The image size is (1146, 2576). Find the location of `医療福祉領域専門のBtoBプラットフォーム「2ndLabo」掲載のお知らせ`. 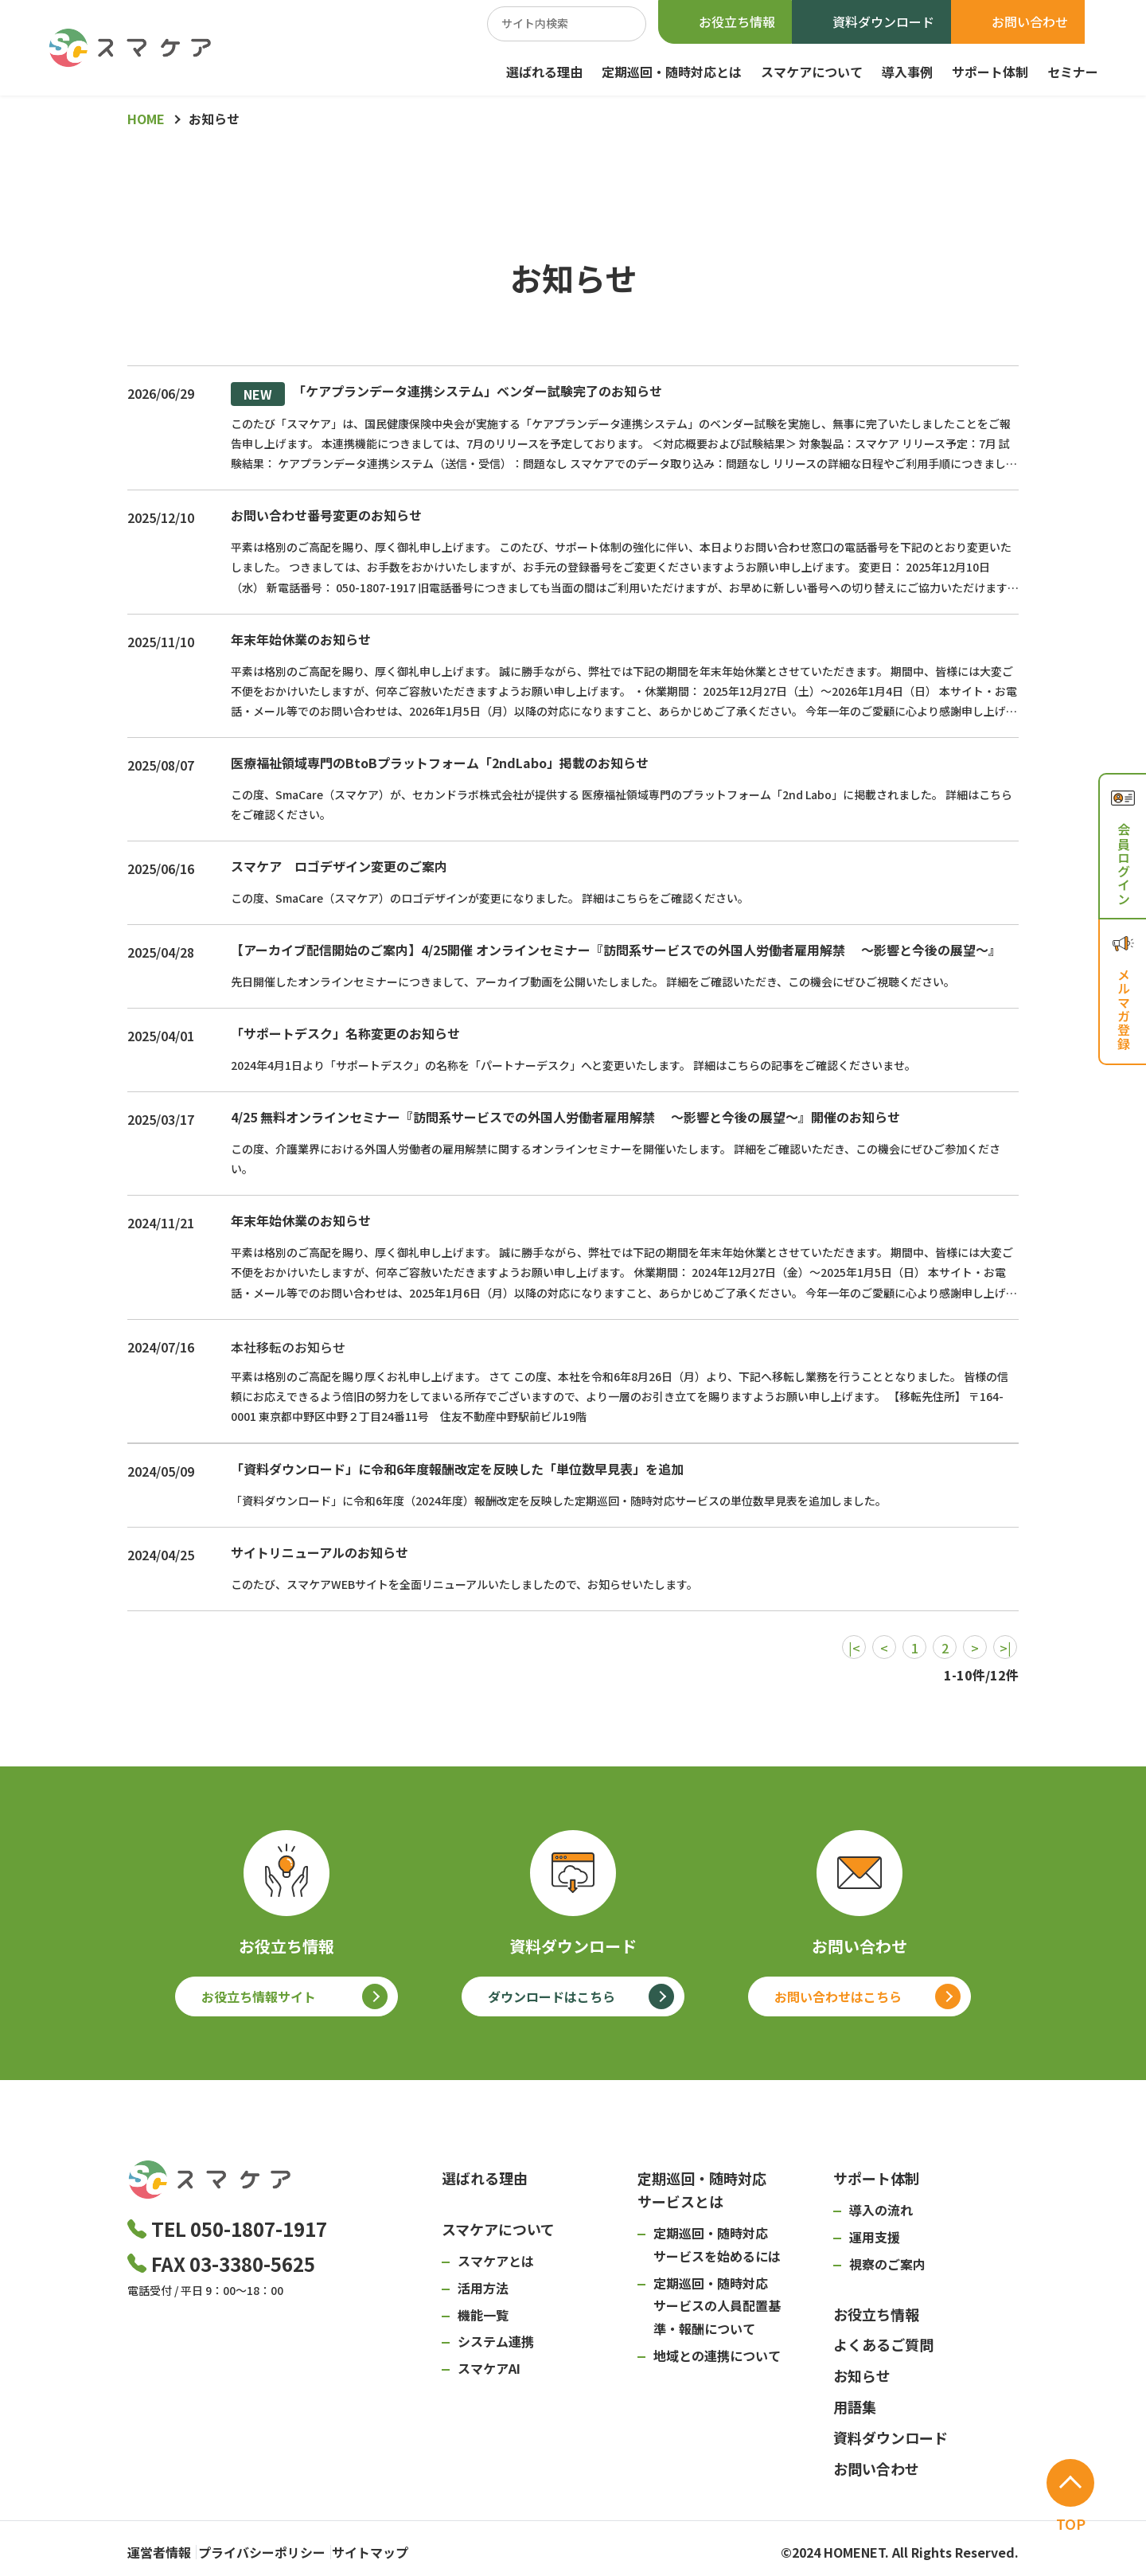

医療福祉領域専門のBtoBプラットフォーム「2ndLabo」掲載のお知らせ is located at coordinates (440, 762).